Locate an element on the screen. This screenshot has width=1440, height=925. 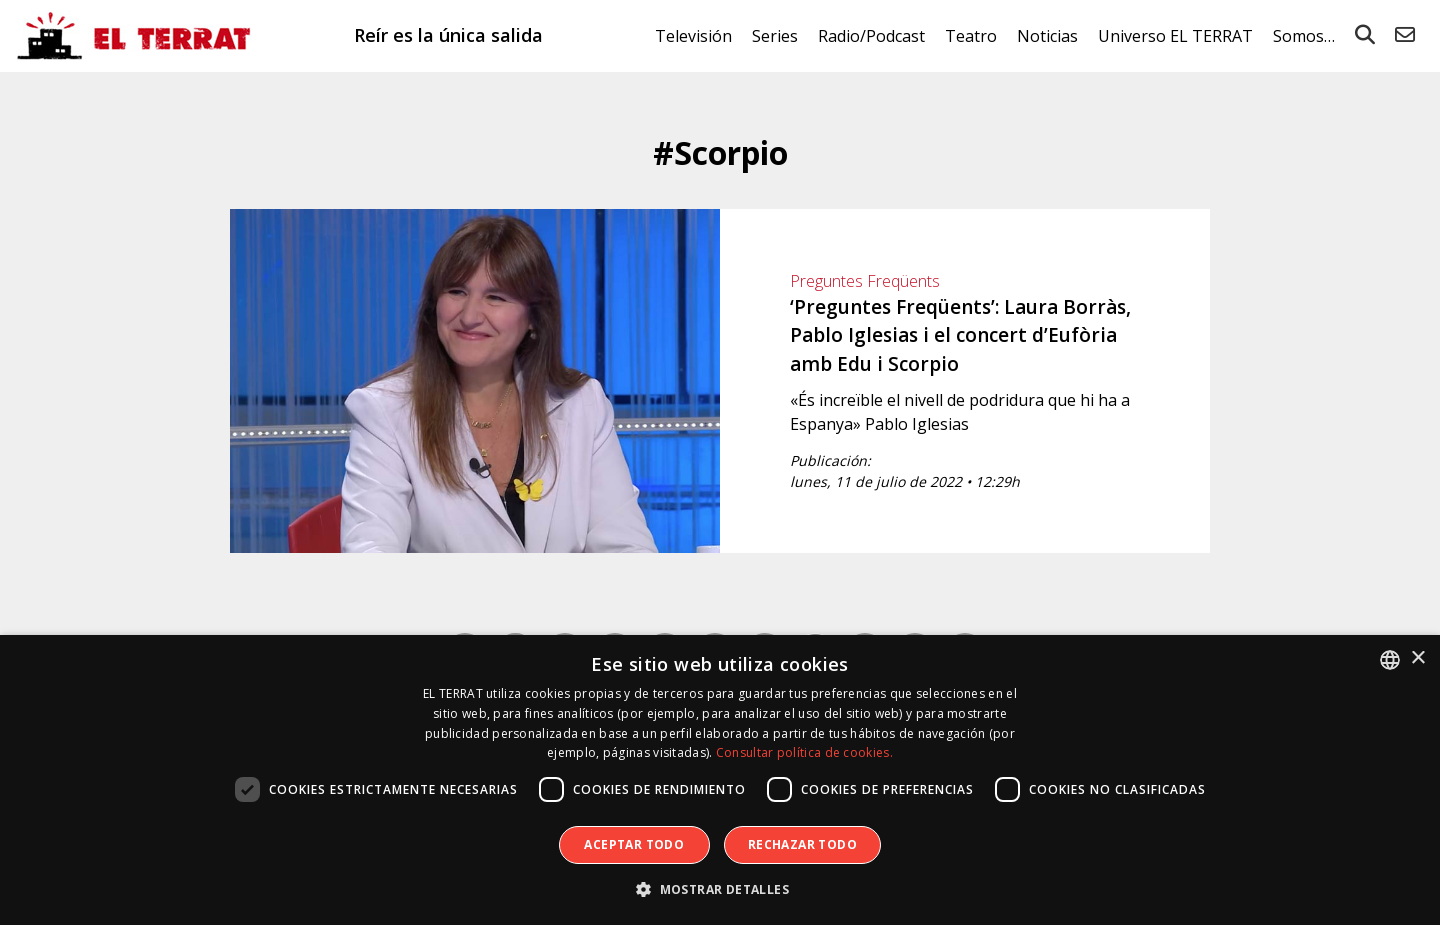
[button] is located at coordinates (720, 890).